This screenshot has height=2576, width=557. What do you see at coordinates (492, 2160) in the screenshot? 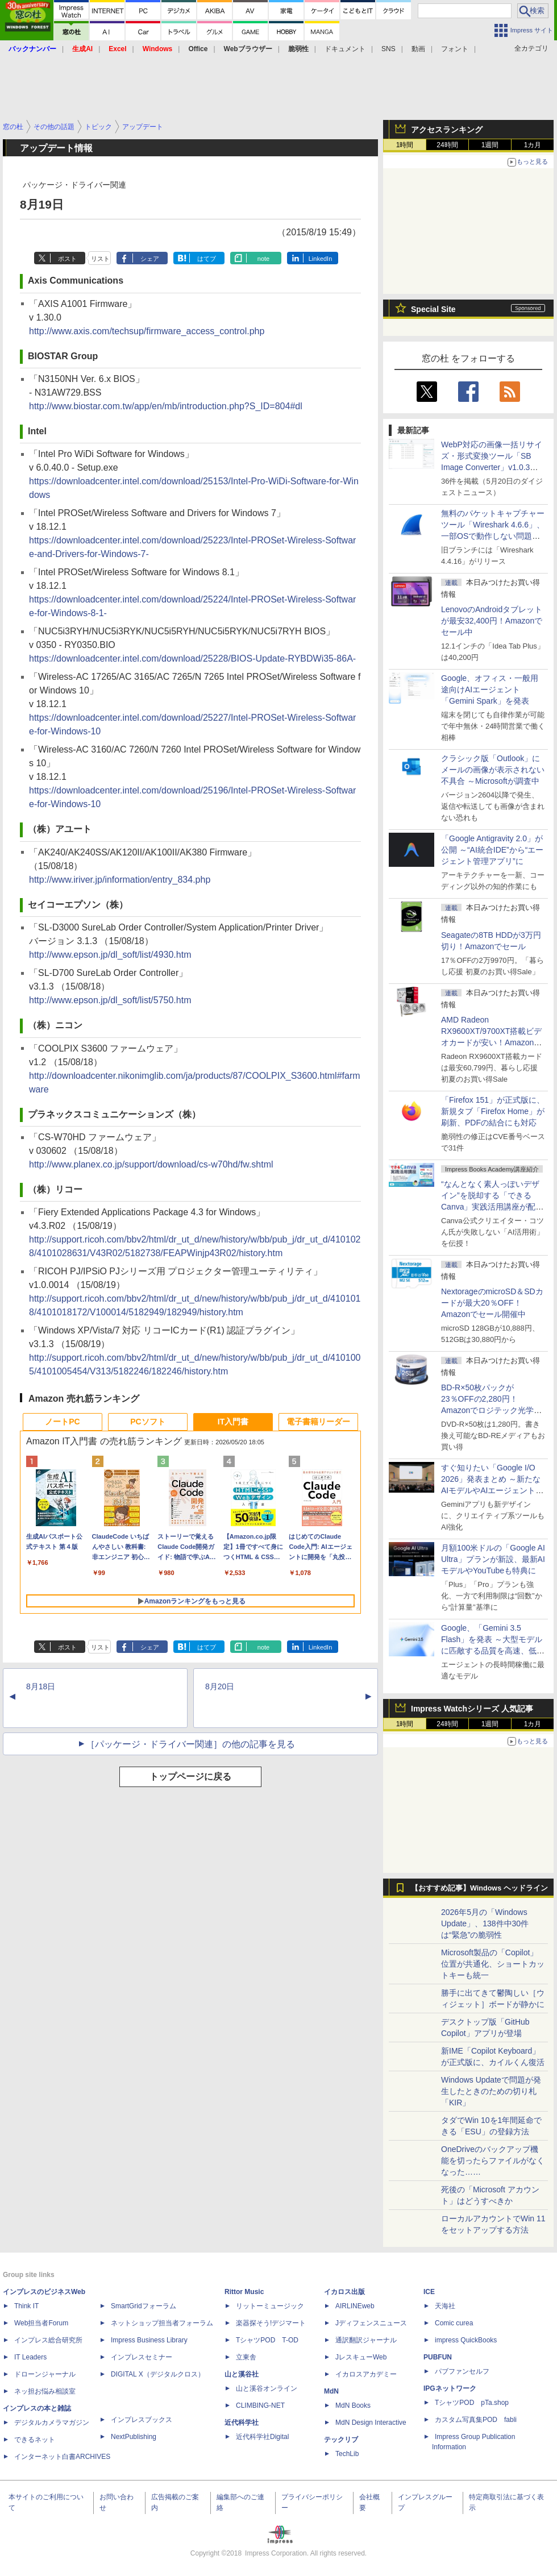
I see `OneDriveのバックアップ機能を切ったらファイルがなくなった……` at bounding box center [492, 2160].